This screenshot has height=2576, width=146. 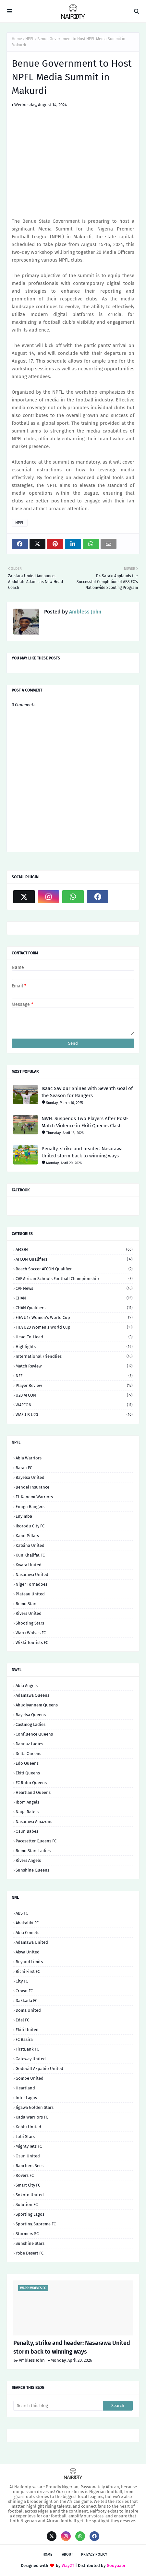 What do you see at coordinates (27, 2049) in the screenshot?
I see `FirstBank FC` at bounding box center [27, 2049].